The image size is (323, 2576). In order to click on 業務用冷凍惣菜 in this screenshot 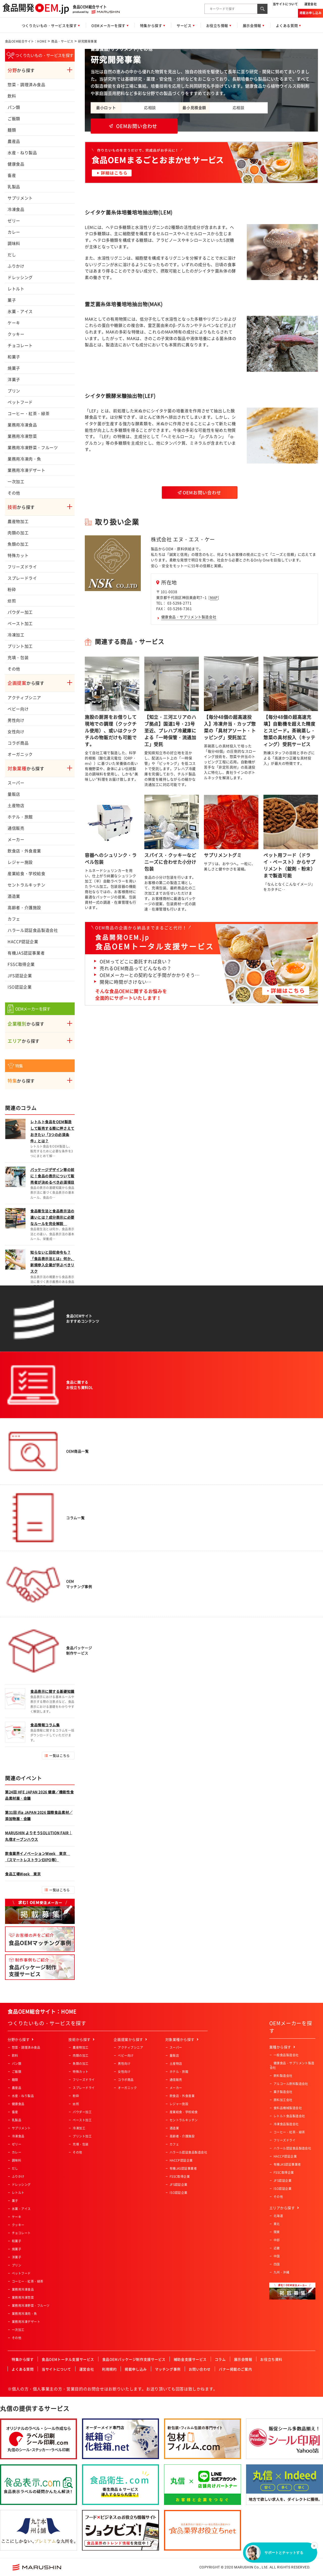, I will do `click(22, 436)`.